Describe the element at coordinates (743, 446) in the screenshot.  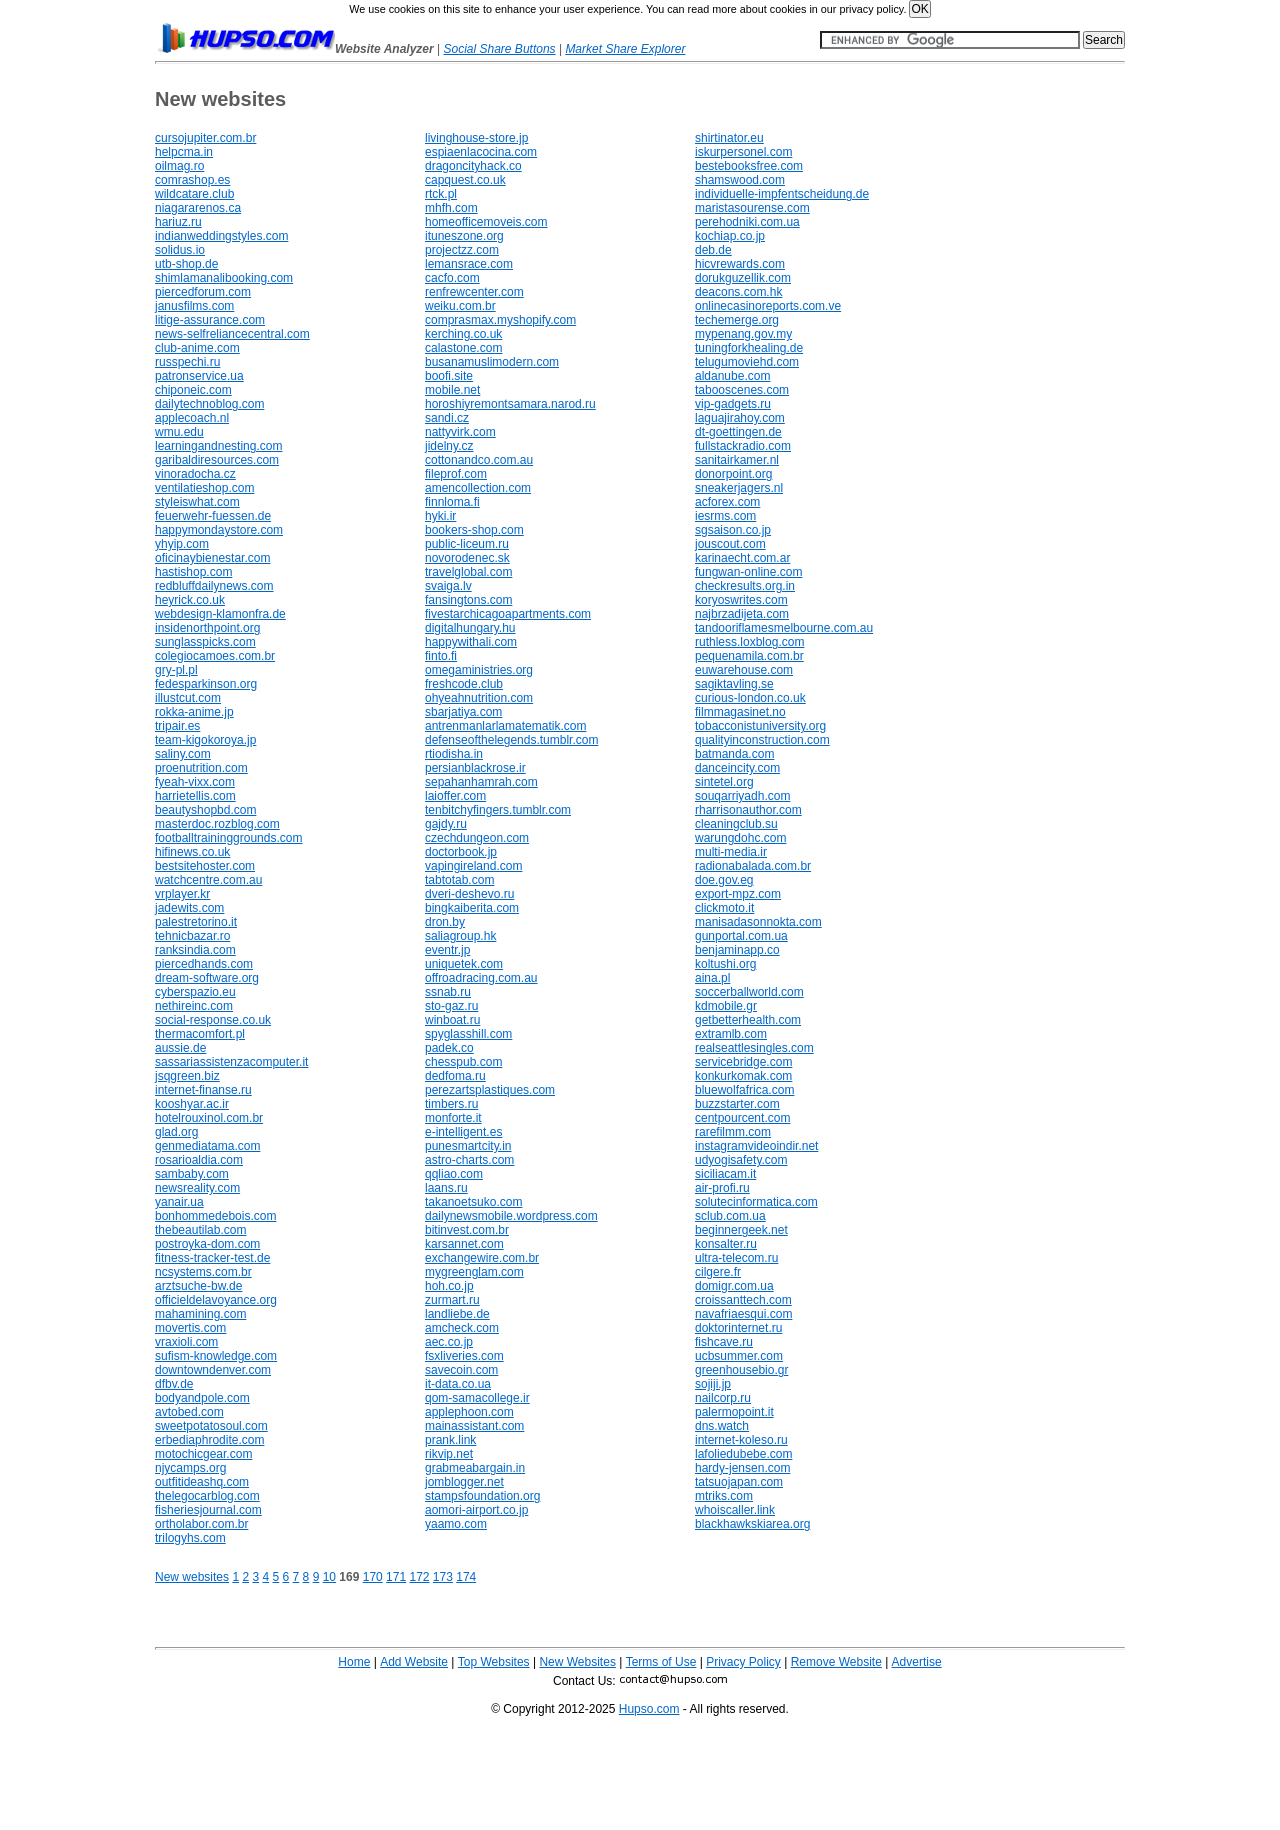
I see `fullstackradio.com` at that location.